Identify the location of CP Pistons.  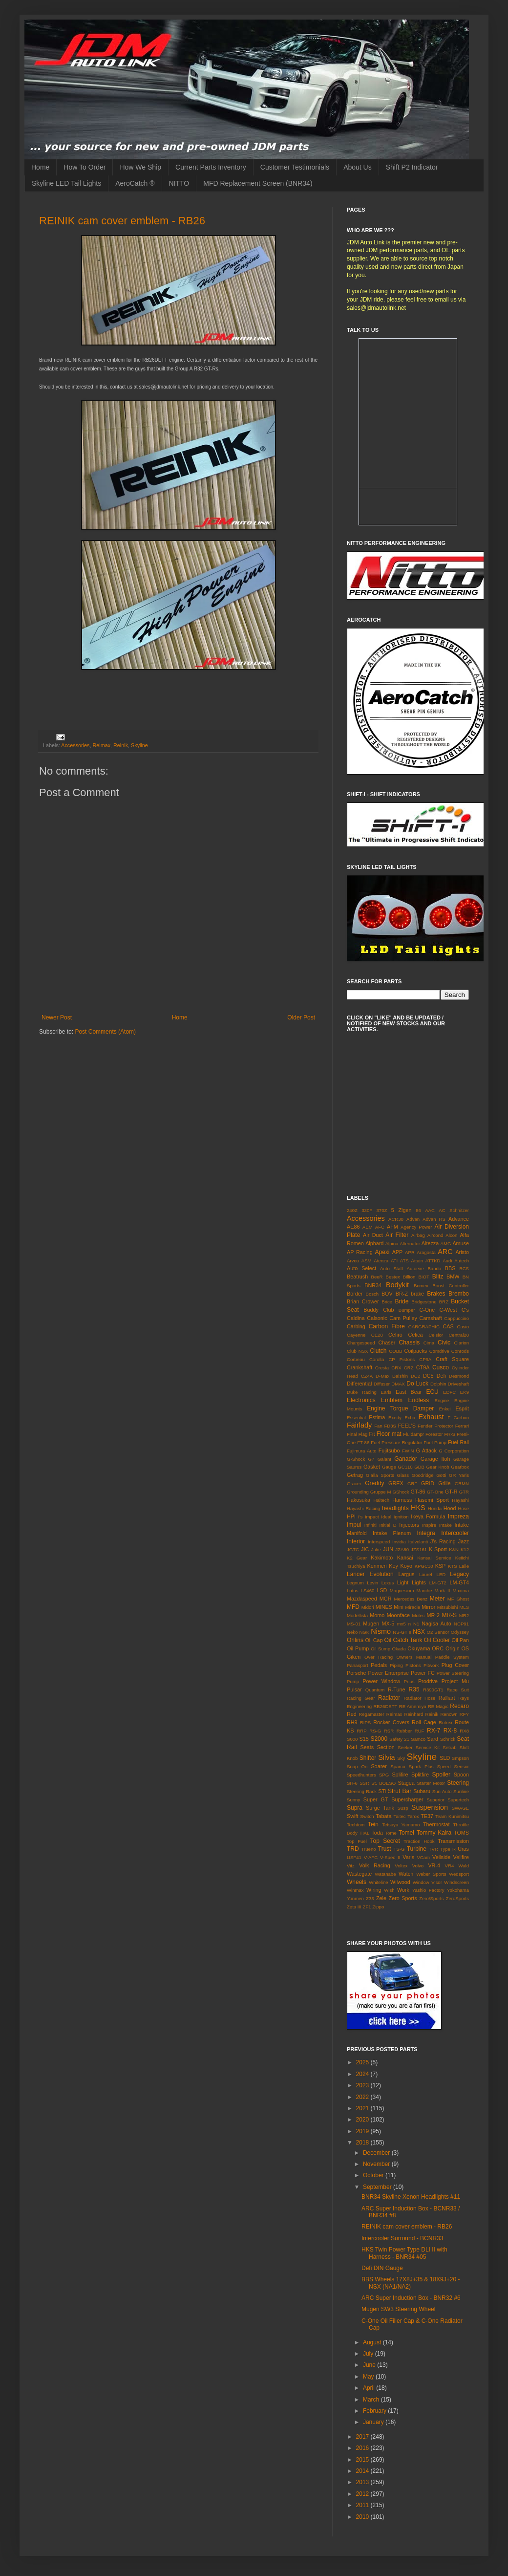
(401, 1359).